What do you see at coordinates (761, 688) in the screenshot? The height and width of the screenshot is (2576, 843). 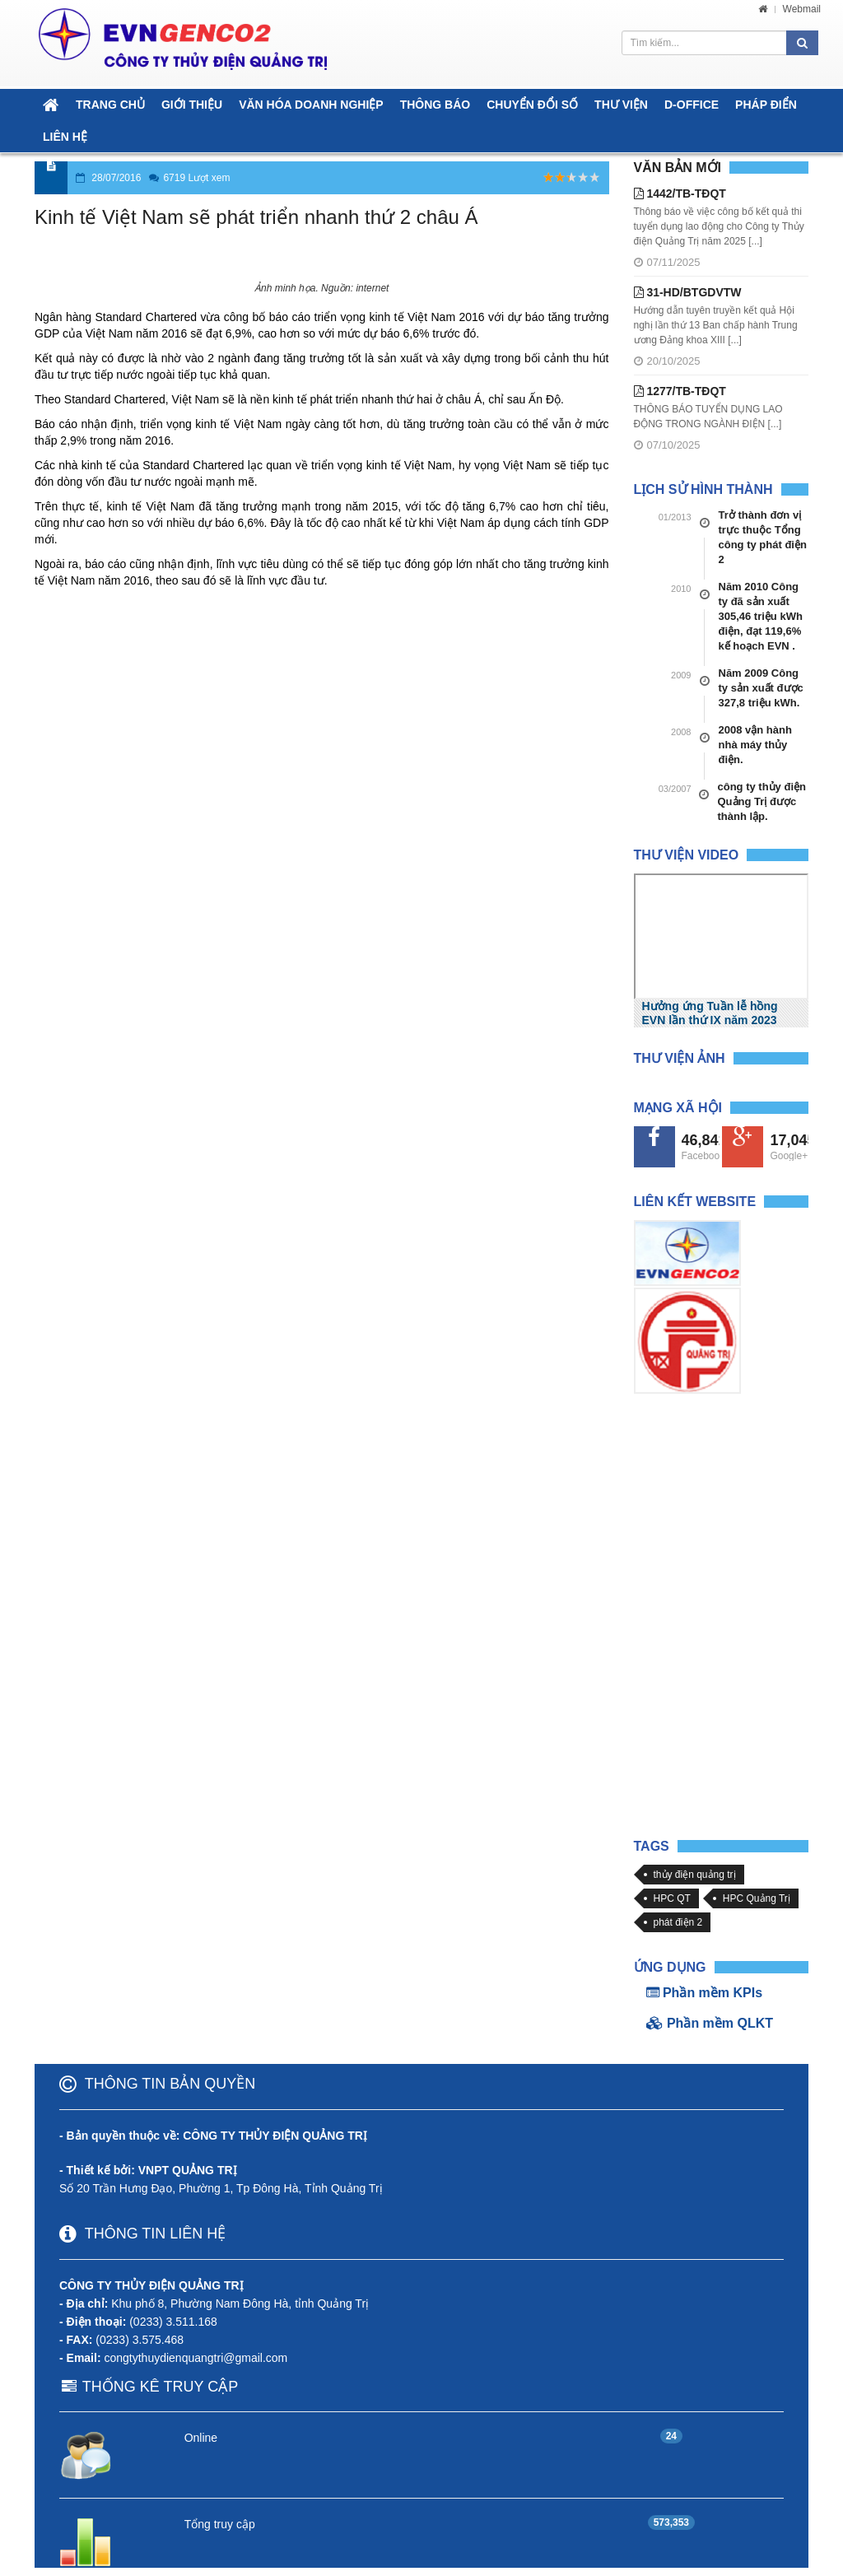 I see `Năm 2009 Công ty sản xuất được 327,8 triệu kWh.` at bounding box center [761, 688].